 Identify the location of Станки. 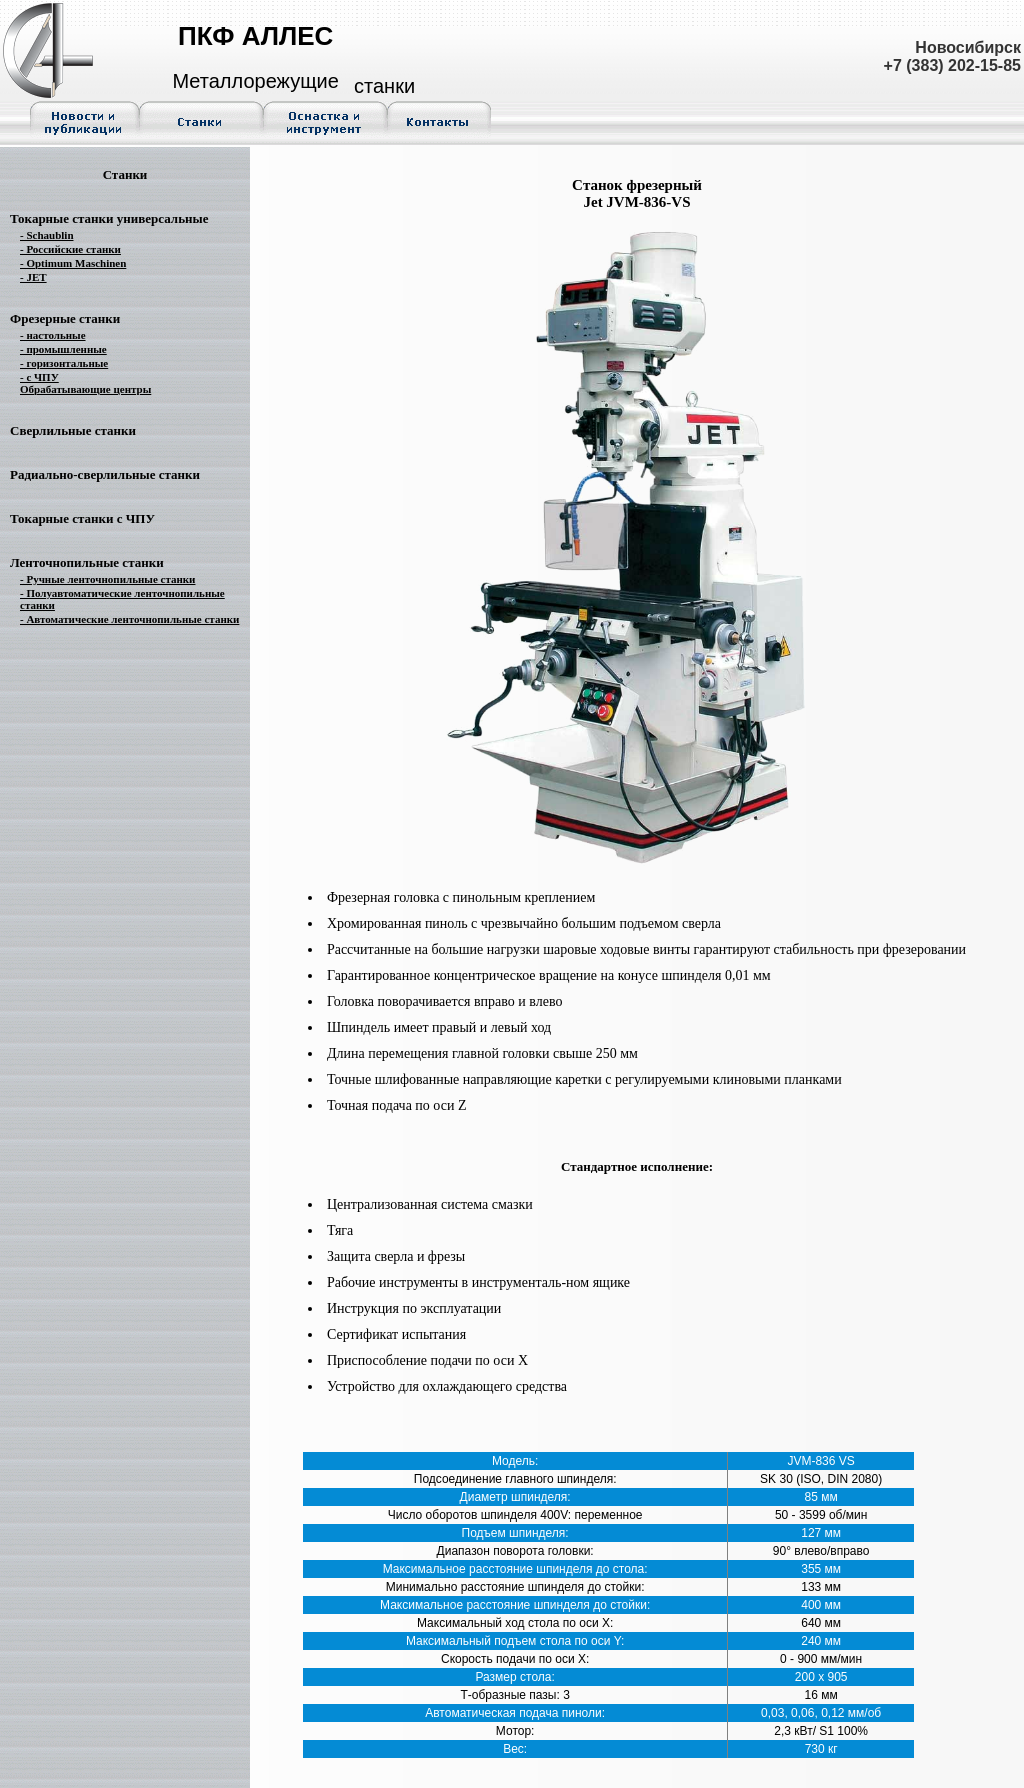
(125, 174).